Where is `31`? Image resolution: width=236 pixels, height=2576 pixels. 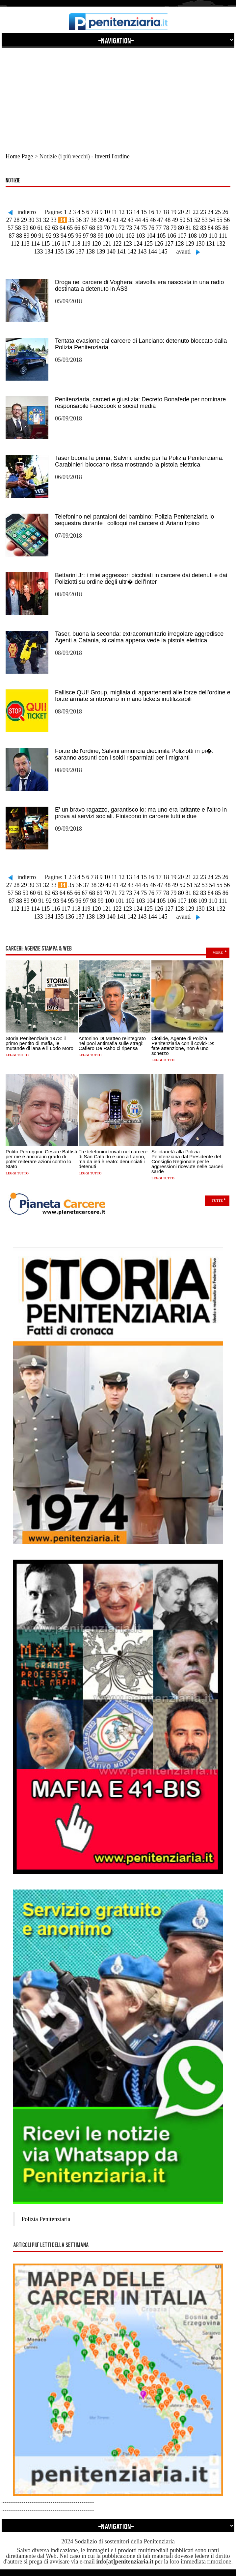
31 is located at coordinates (39, 220).